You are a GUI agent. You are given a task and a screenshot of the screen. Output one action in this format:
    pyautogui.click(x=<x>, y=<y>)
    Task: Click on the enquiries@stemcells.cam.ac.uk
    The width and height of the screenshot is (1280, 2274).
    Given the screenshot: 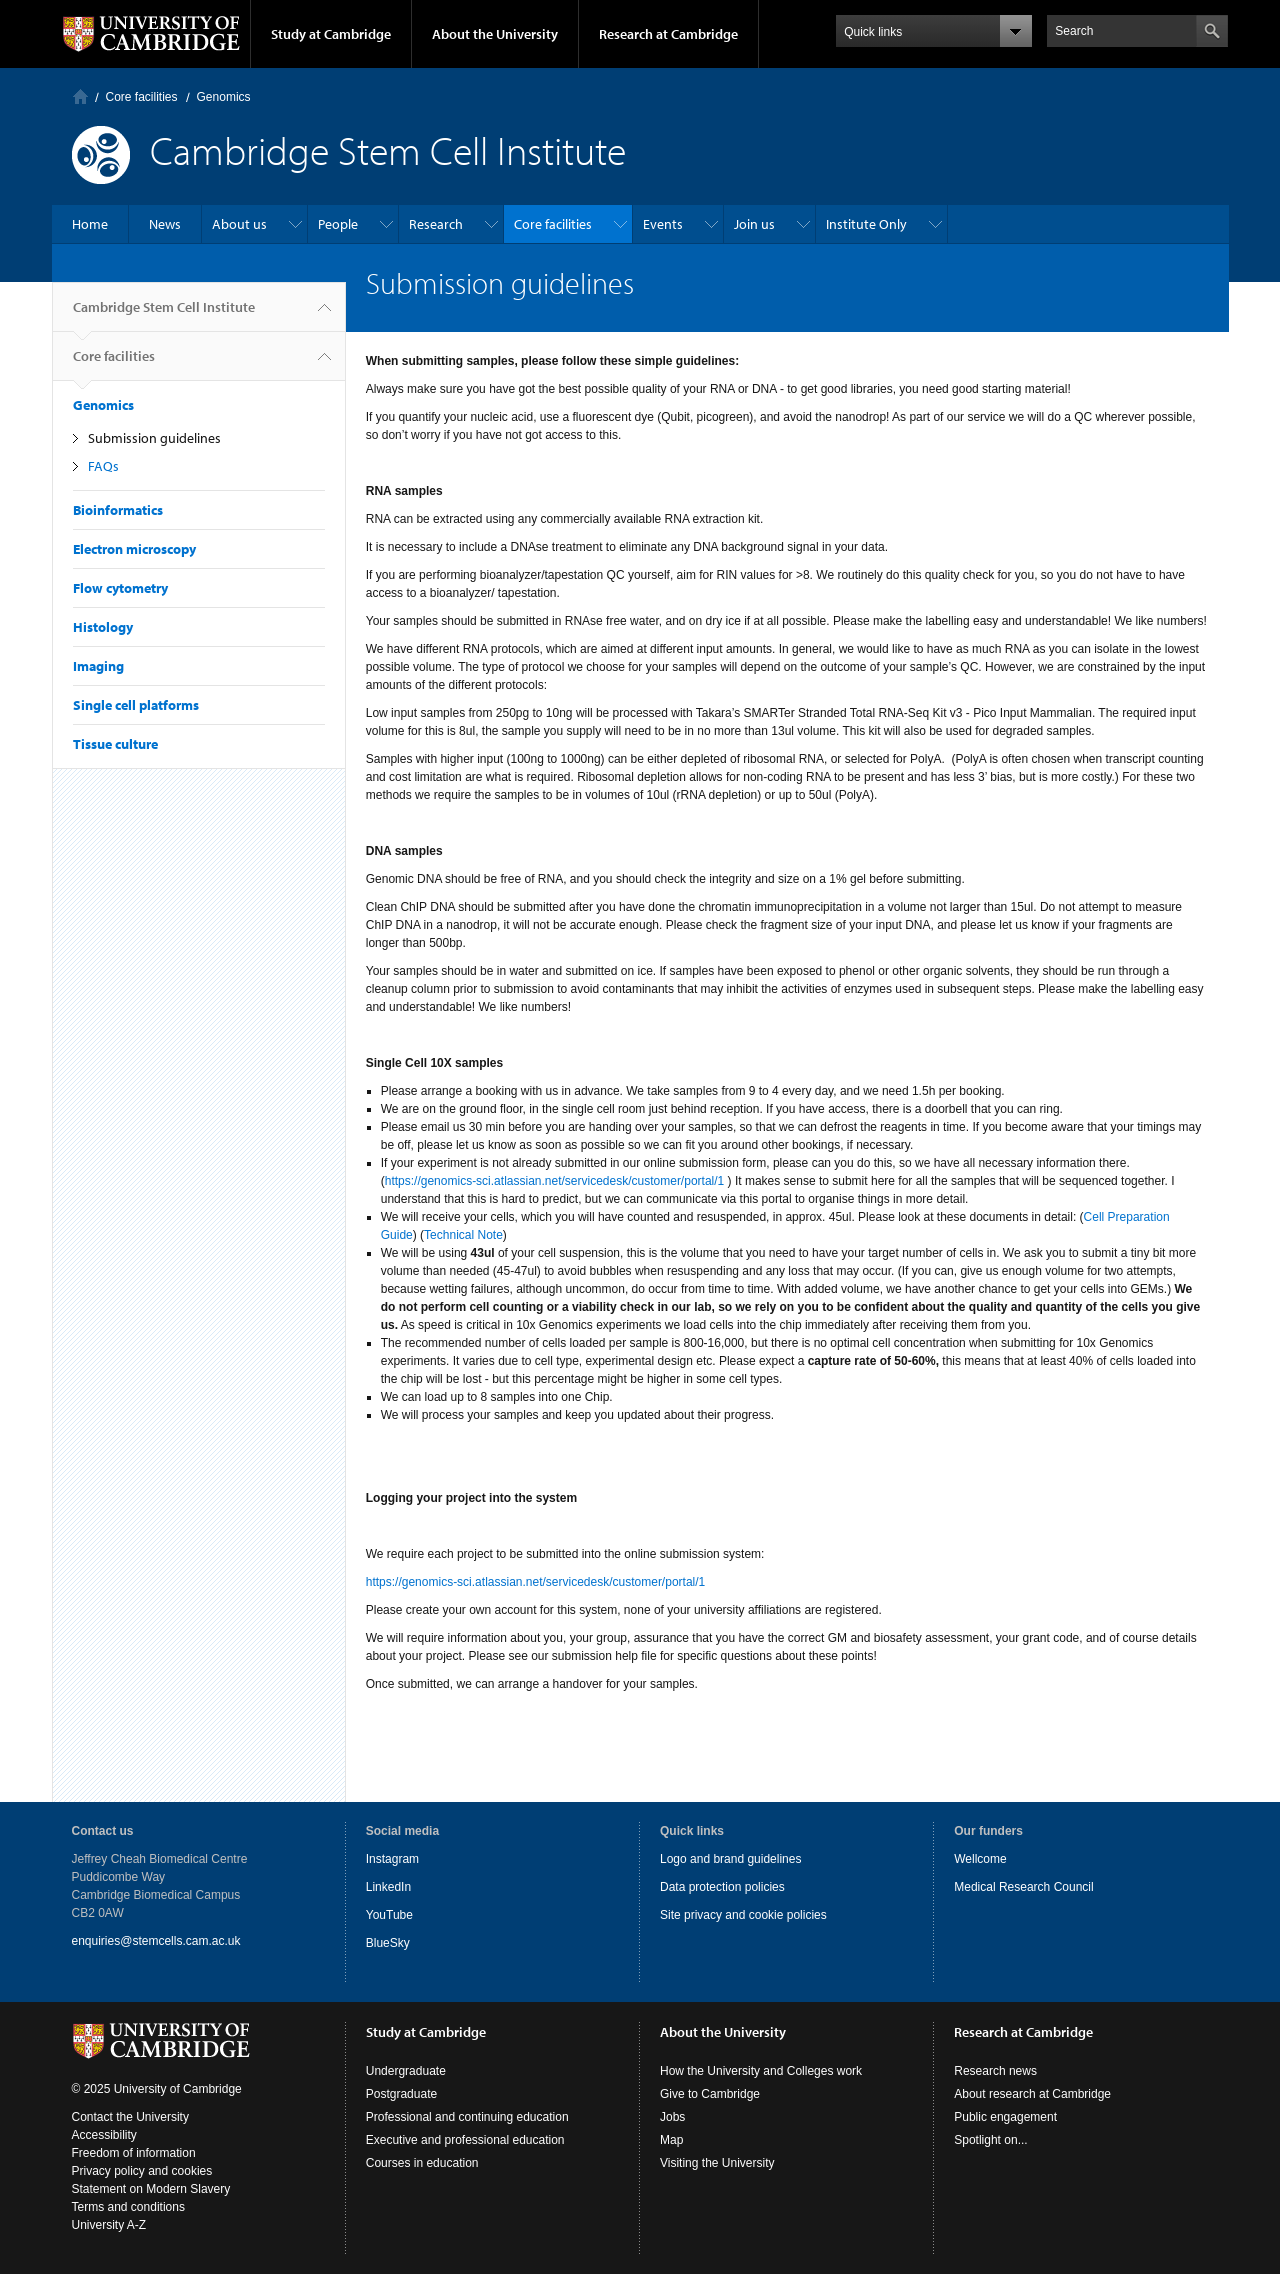 What is the action you would take?
    pyautogui.click(x=156, y=1941)
    